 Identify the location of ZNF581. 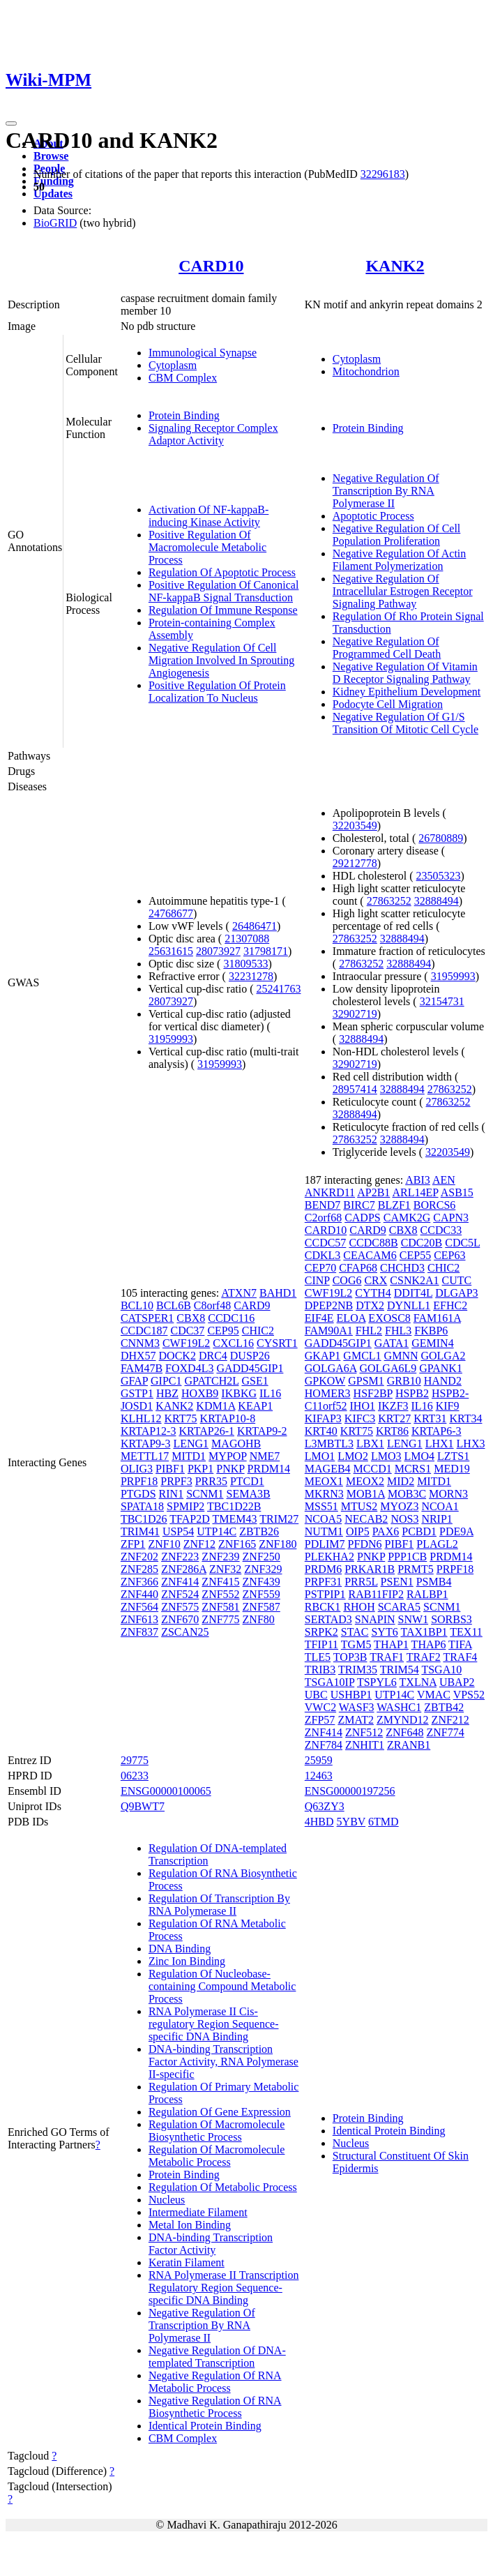
(220, 1607).